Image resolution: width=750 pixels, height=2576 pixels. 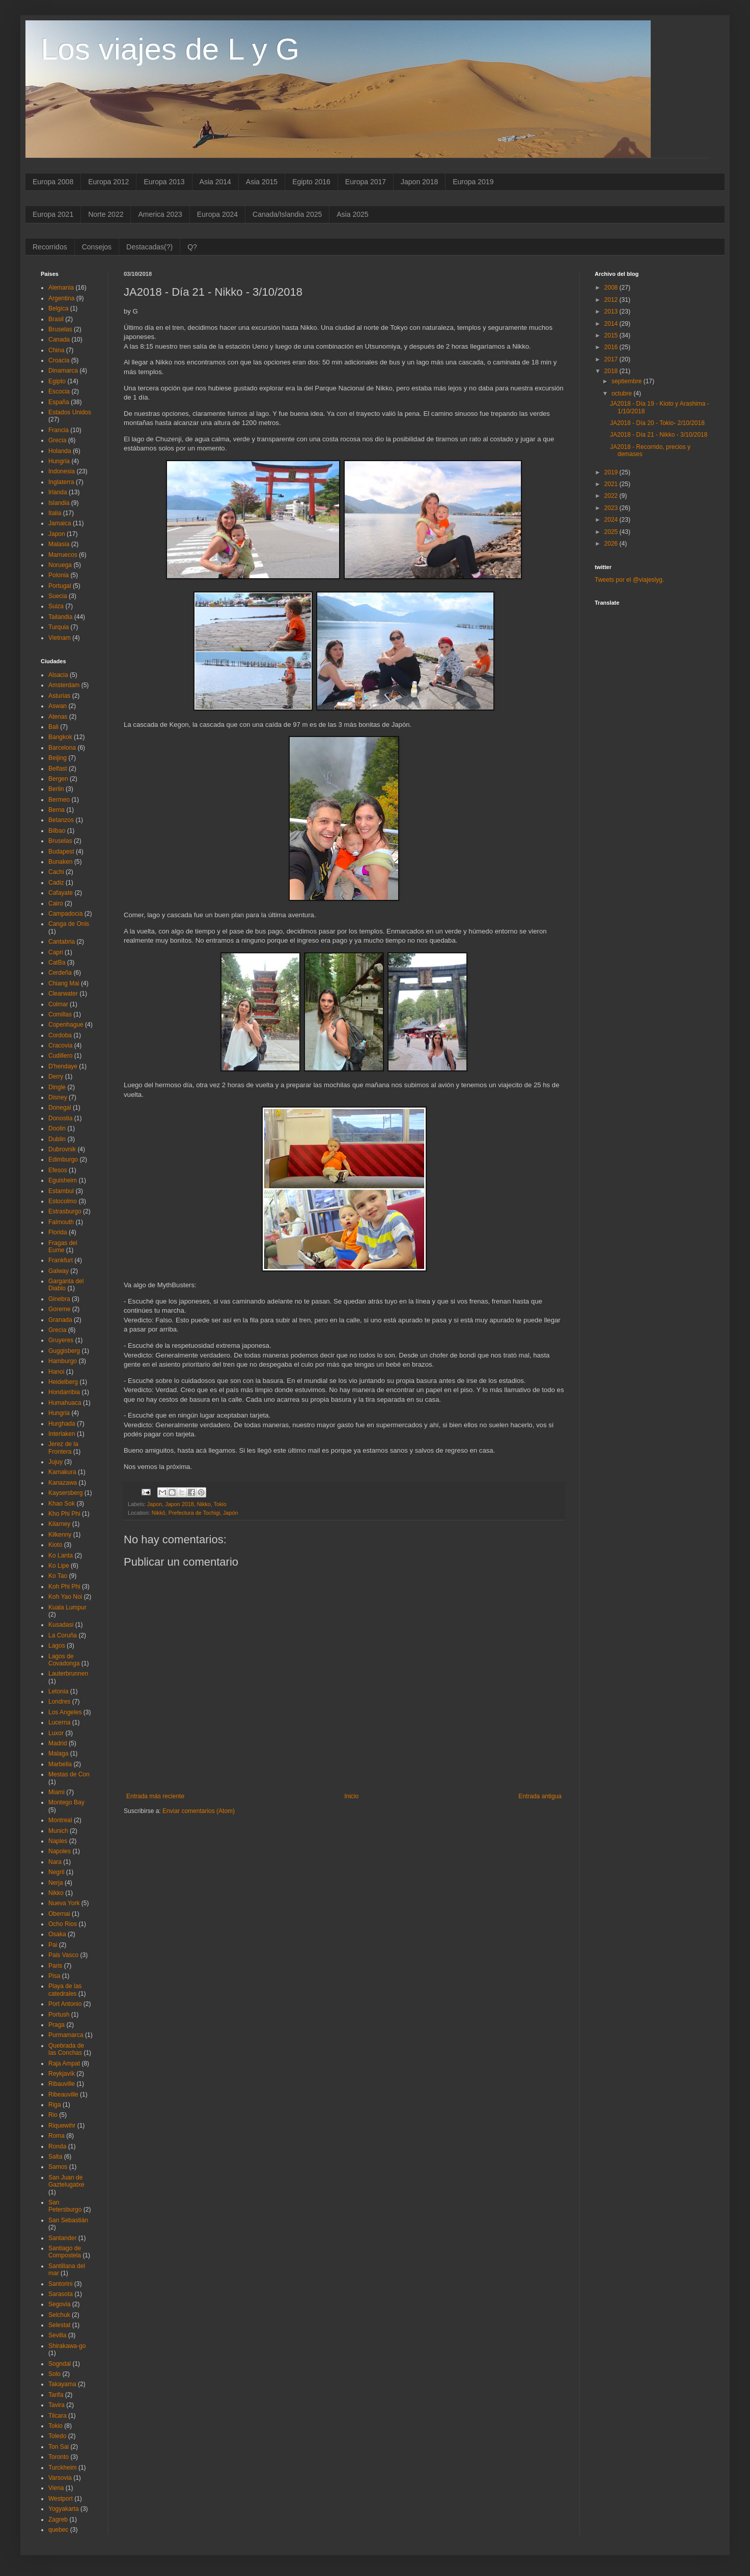 What do you see at coordinates (64, 2003) in the screenshot?
I see `Port Antonio` at bounding box center [64, 2003].